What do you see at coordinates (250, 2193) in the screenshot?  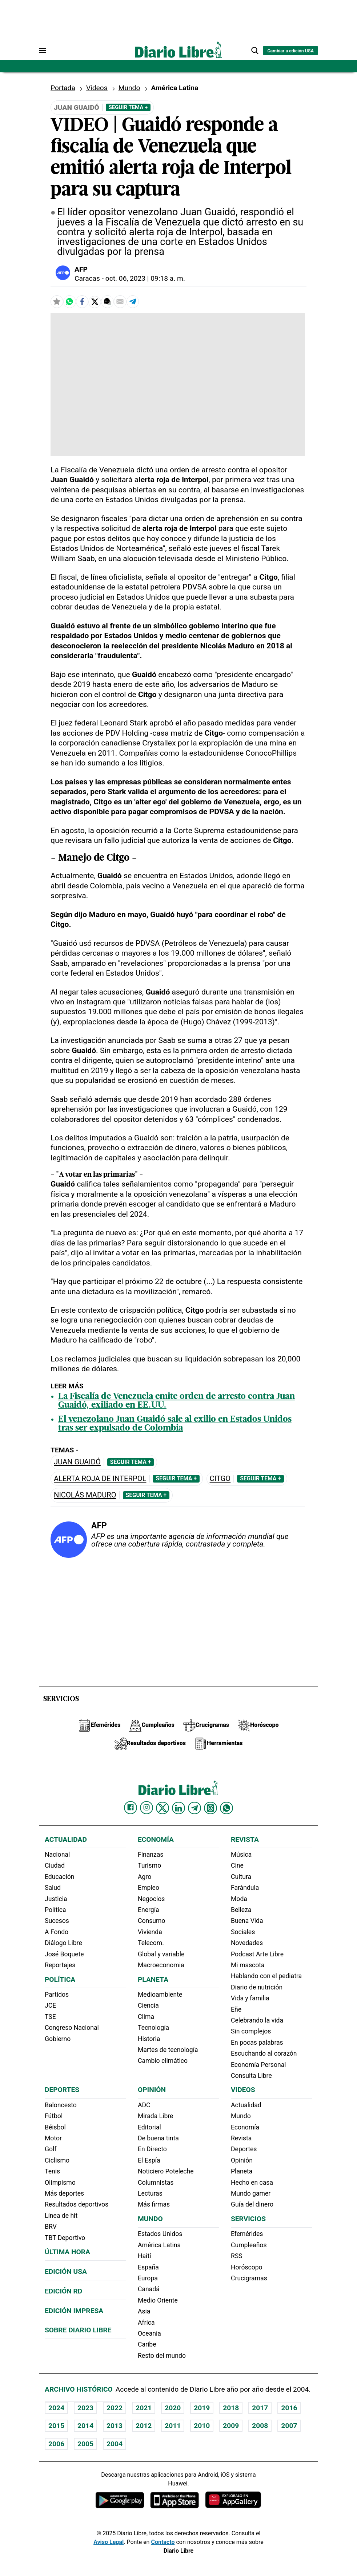 I see `Mundo gamer` at bounding box center [250, 2193].